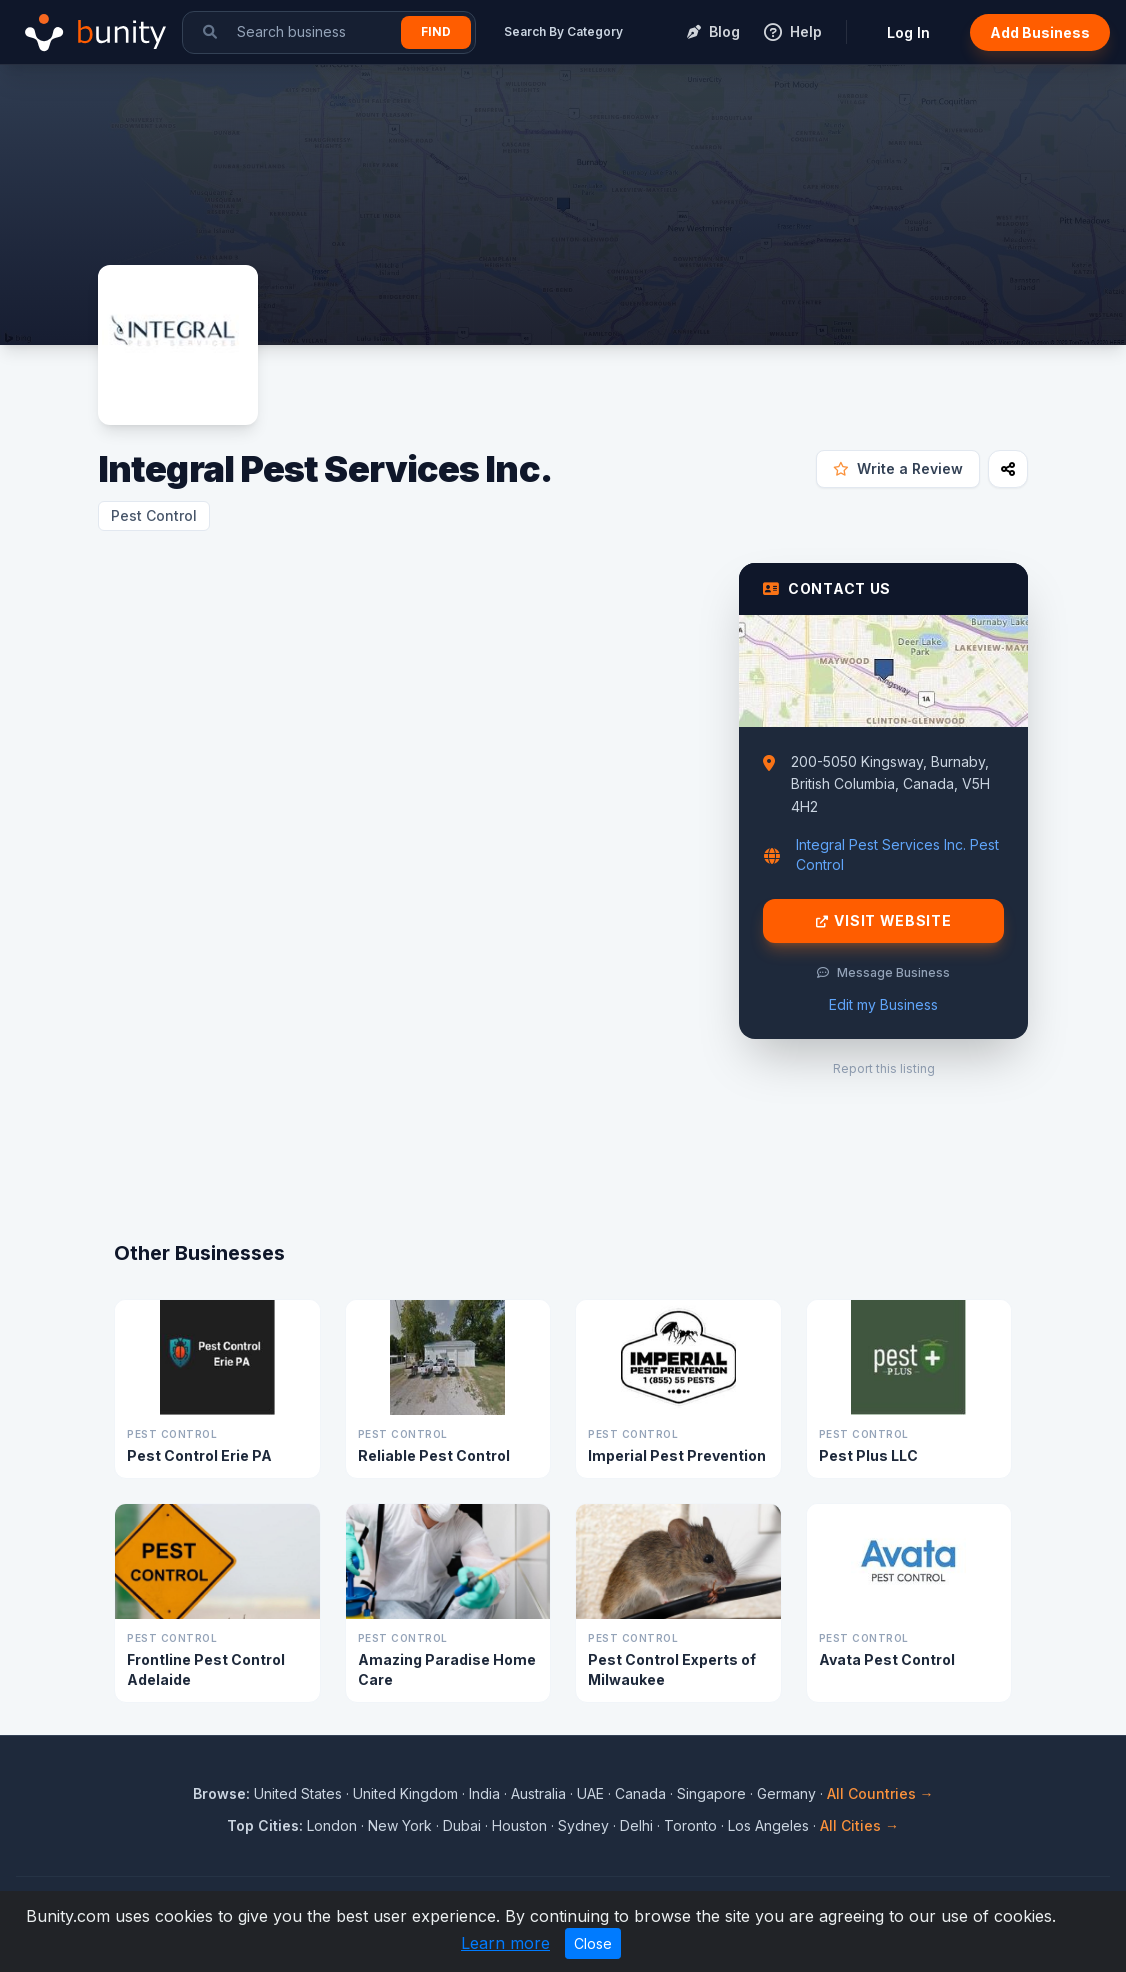 Image resolution: width=1126 pixels, height=1972 pixels. Describe the element at coordinates (436, 31) in the screenshot. I see `Find` at that location.